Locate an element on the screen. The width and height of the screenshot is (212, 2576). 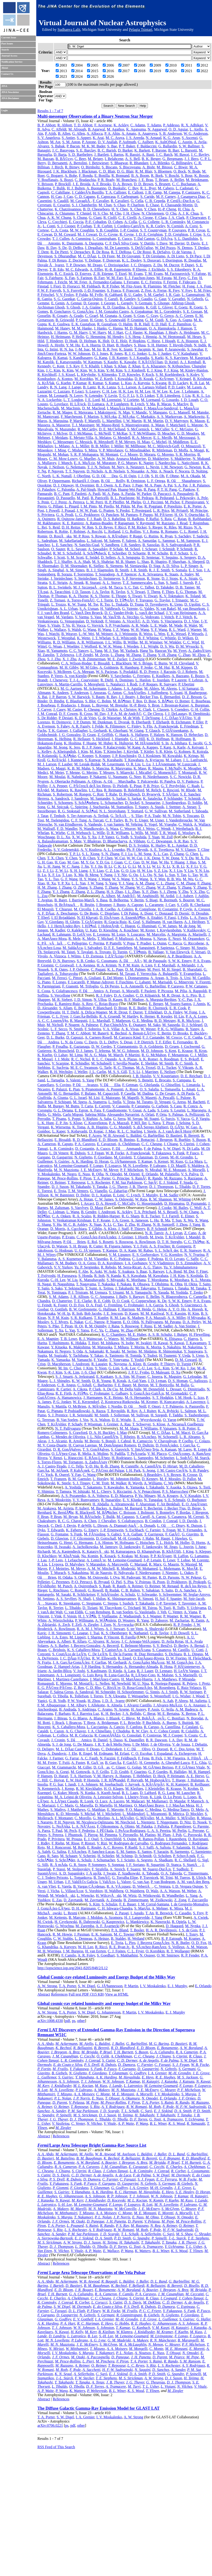
J. Zhang is located at coordinates (65, 887).